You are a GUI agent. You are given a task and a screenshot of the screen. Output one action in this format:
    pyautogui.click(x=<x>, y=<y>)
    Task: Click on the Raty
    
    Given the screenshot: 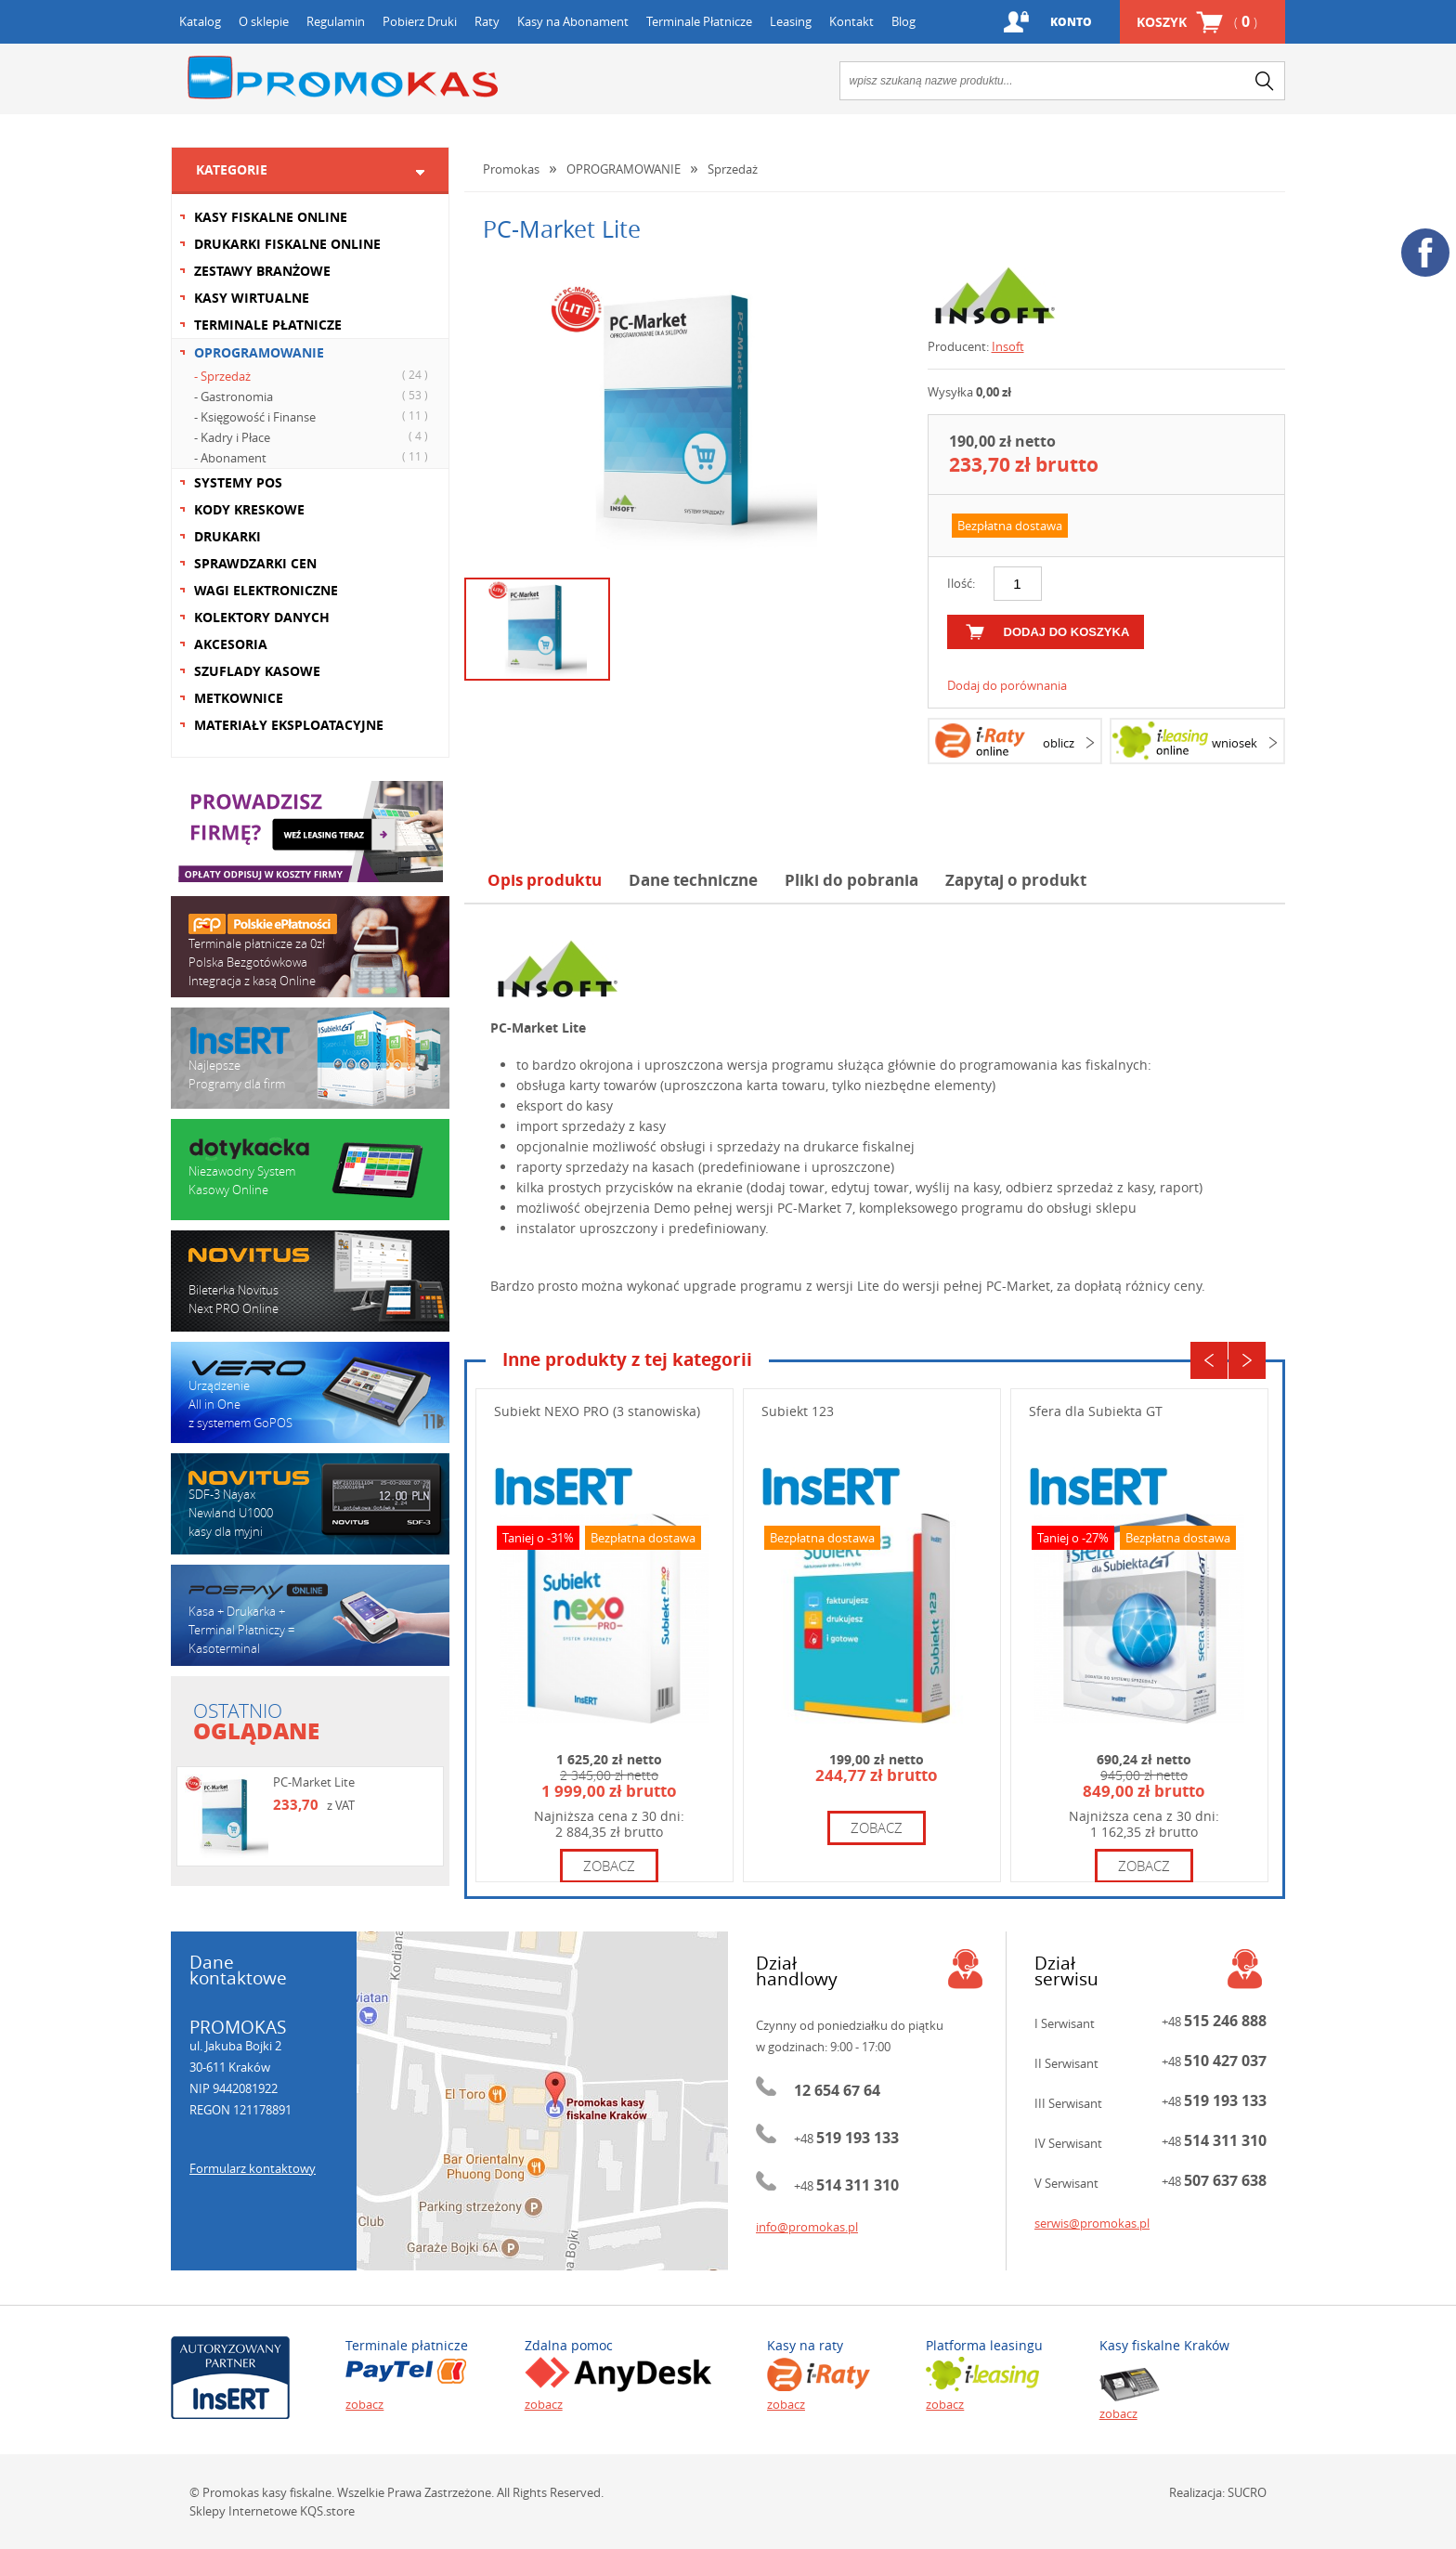 What is the action you would take?
    pyautogui.click(x=487, y=21)
    